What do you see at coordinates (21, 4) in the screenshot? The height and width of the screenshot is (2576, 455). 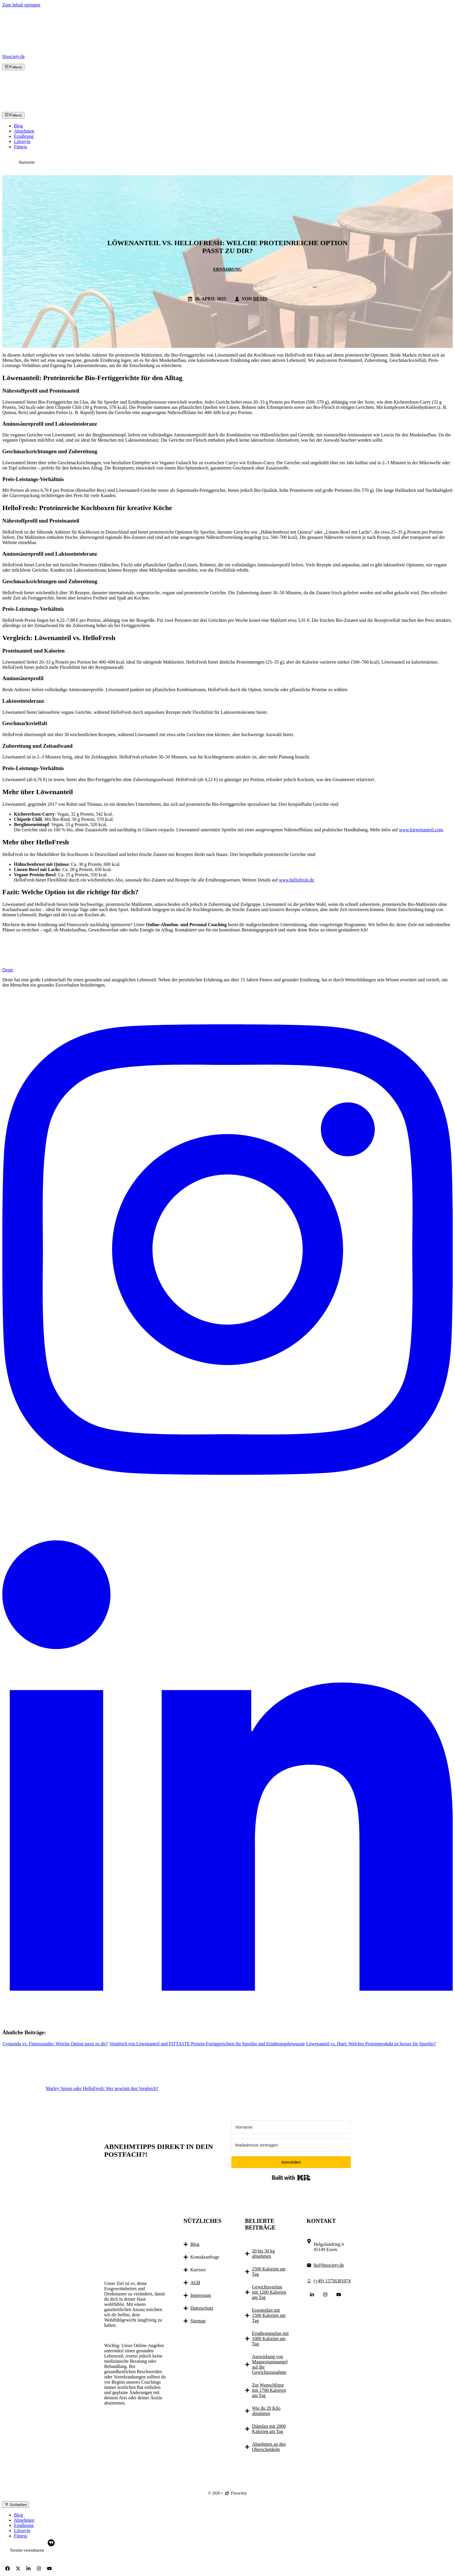 I see `Zum Inhalt springen` at bounding box center [21, 4].